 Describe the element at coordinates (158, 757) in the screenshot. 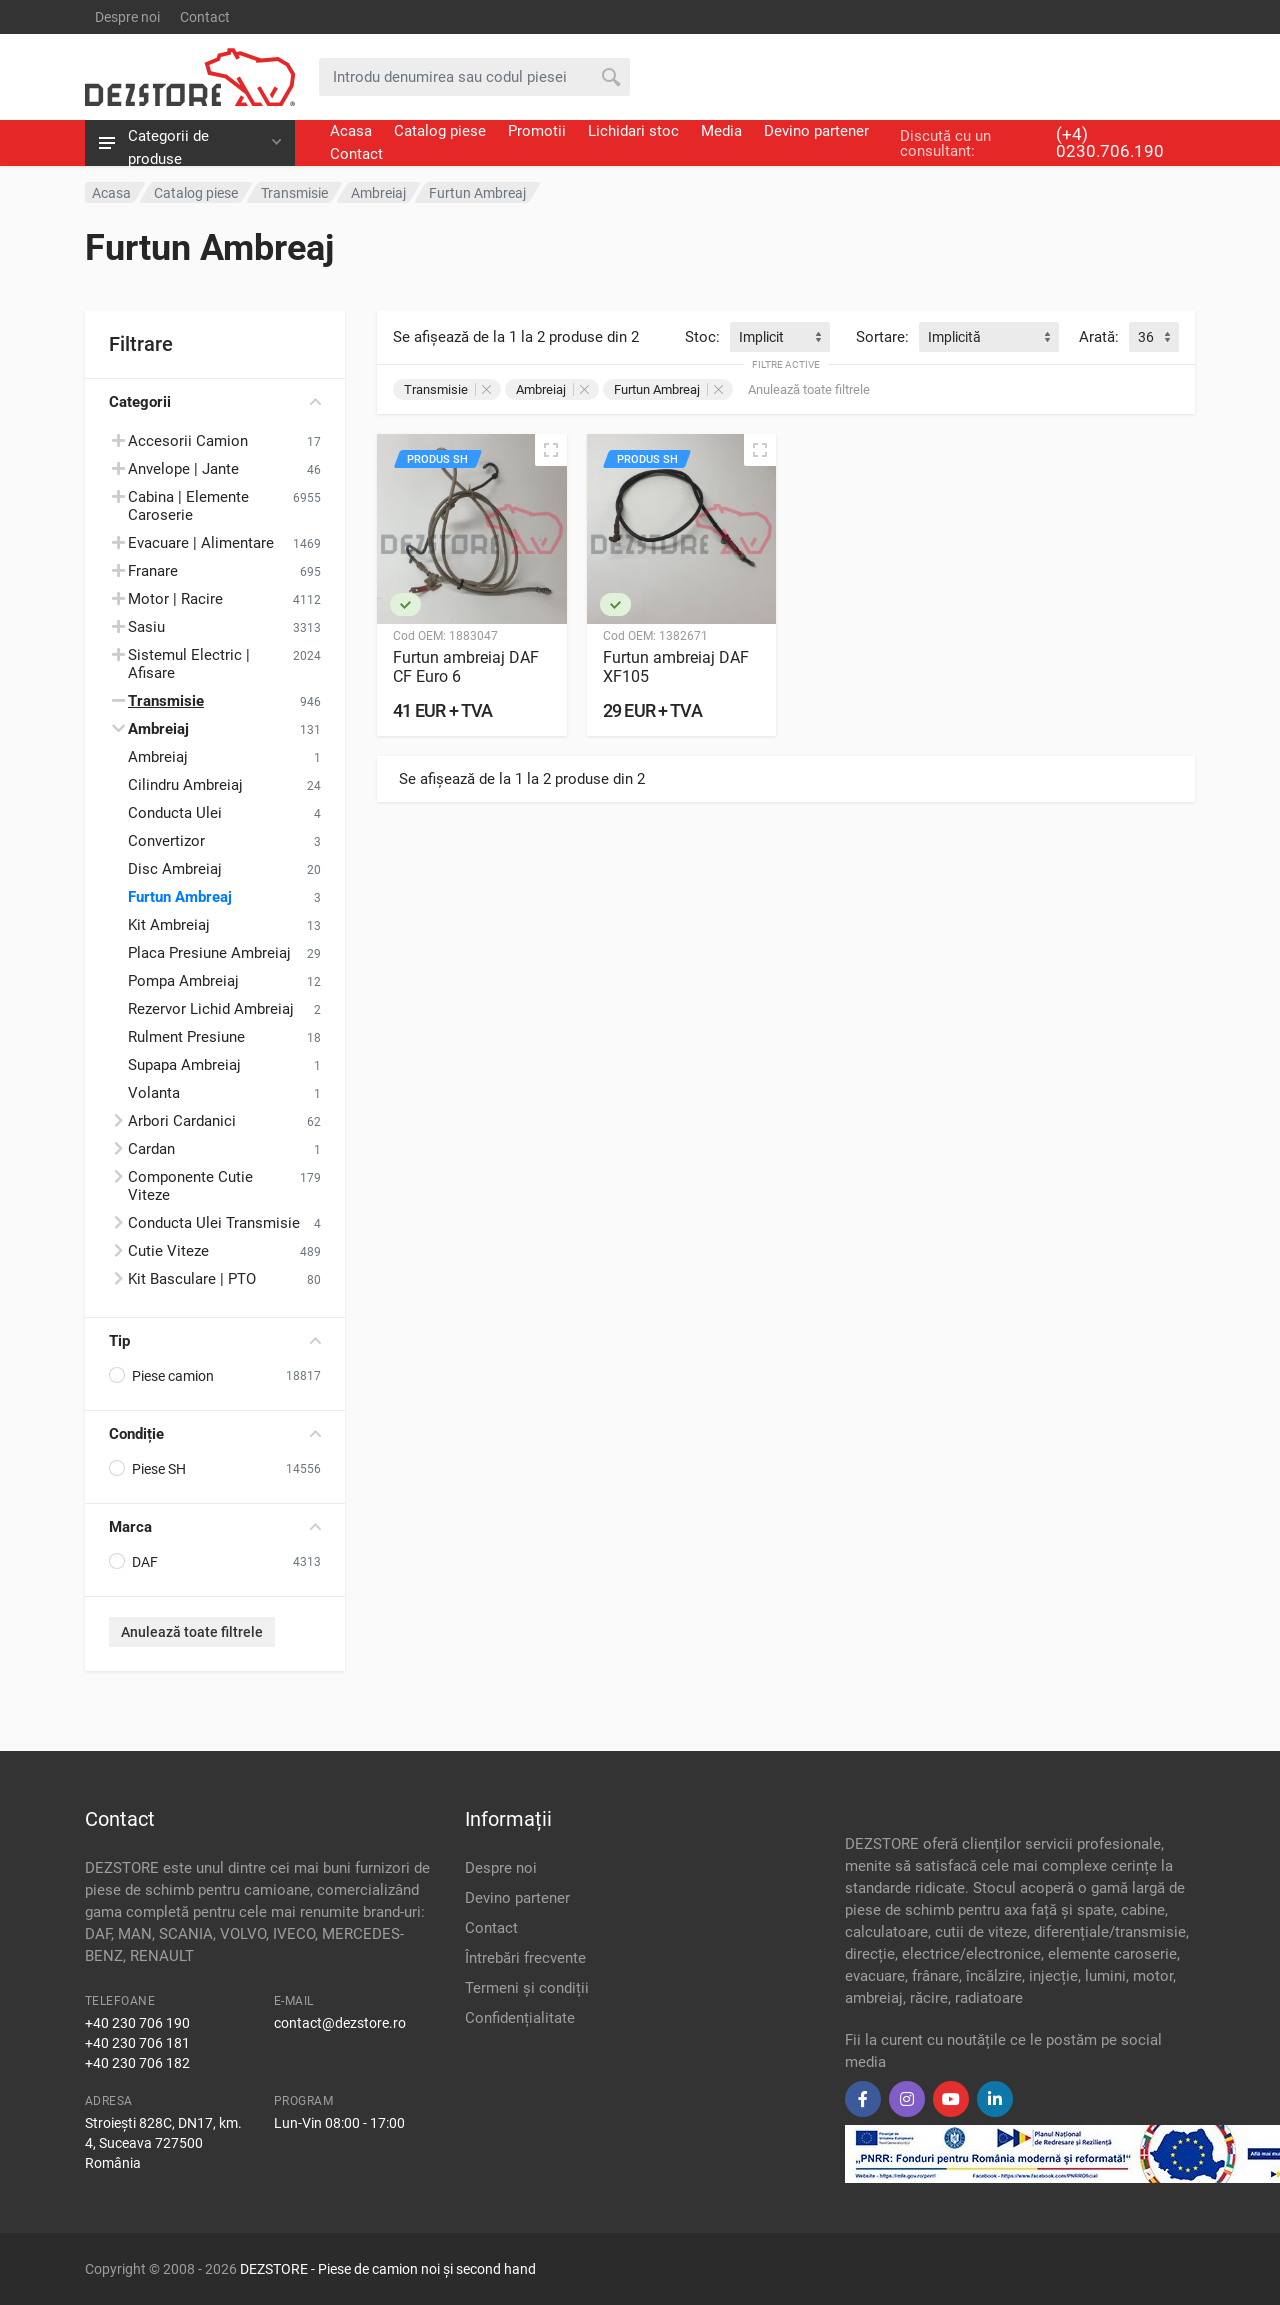

I see `Ambreiaj` at that location.